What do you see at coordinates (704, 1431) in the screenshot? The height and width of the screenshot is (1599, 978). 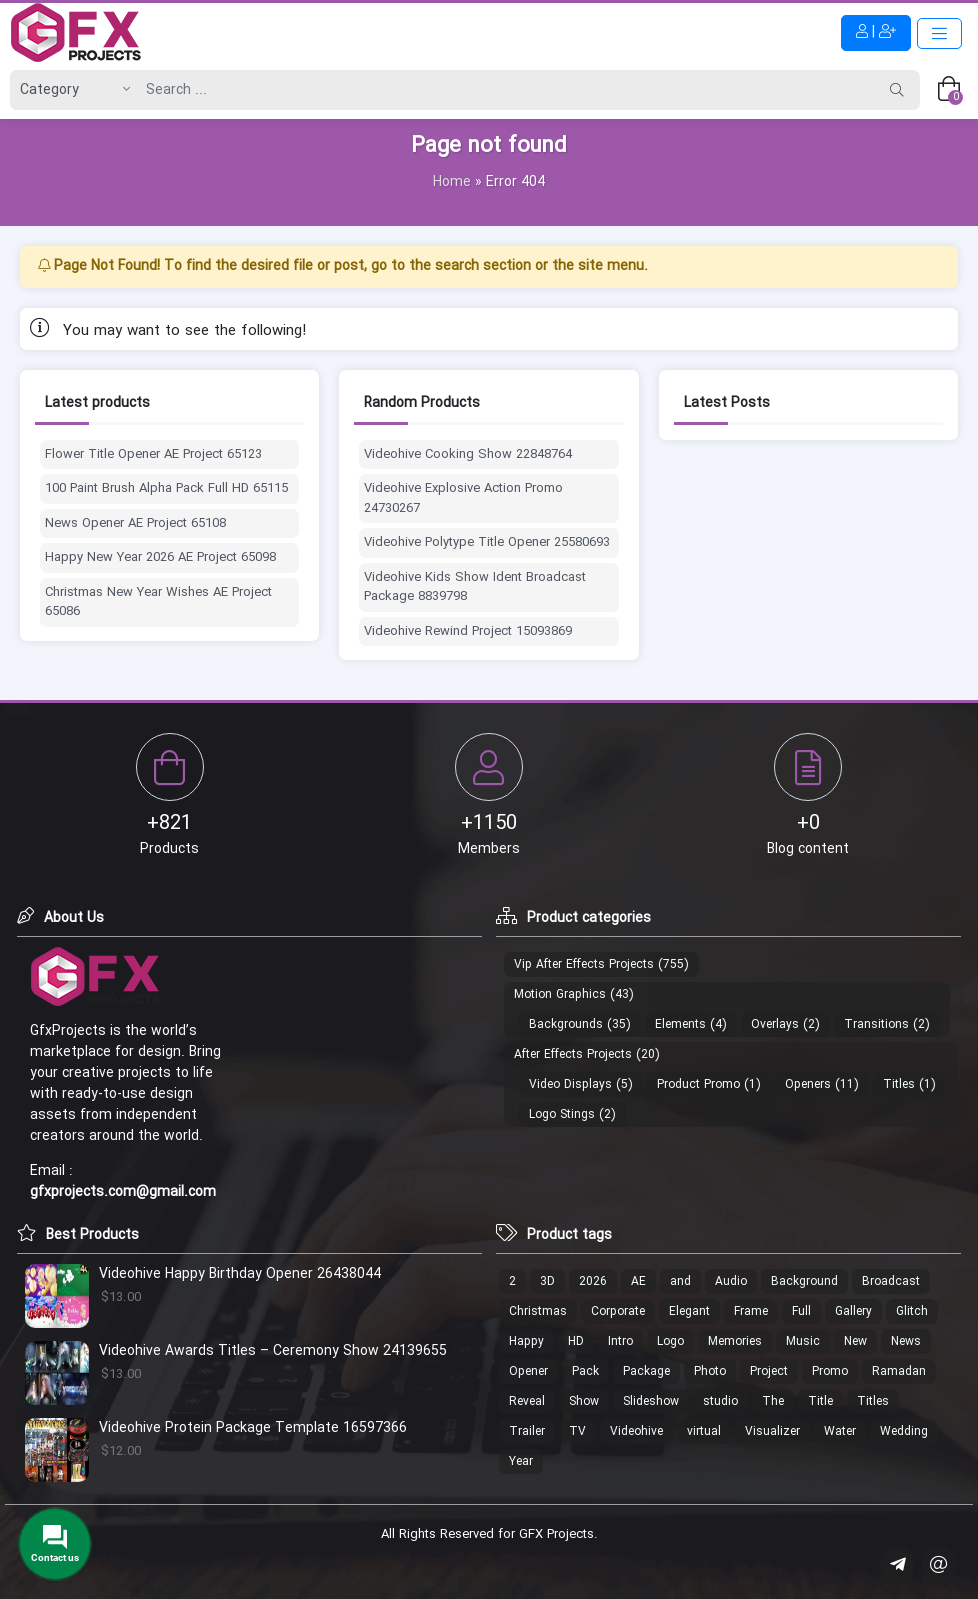 I see `virtual [virtual (15 products)]` at bounding box center [704, 1431].